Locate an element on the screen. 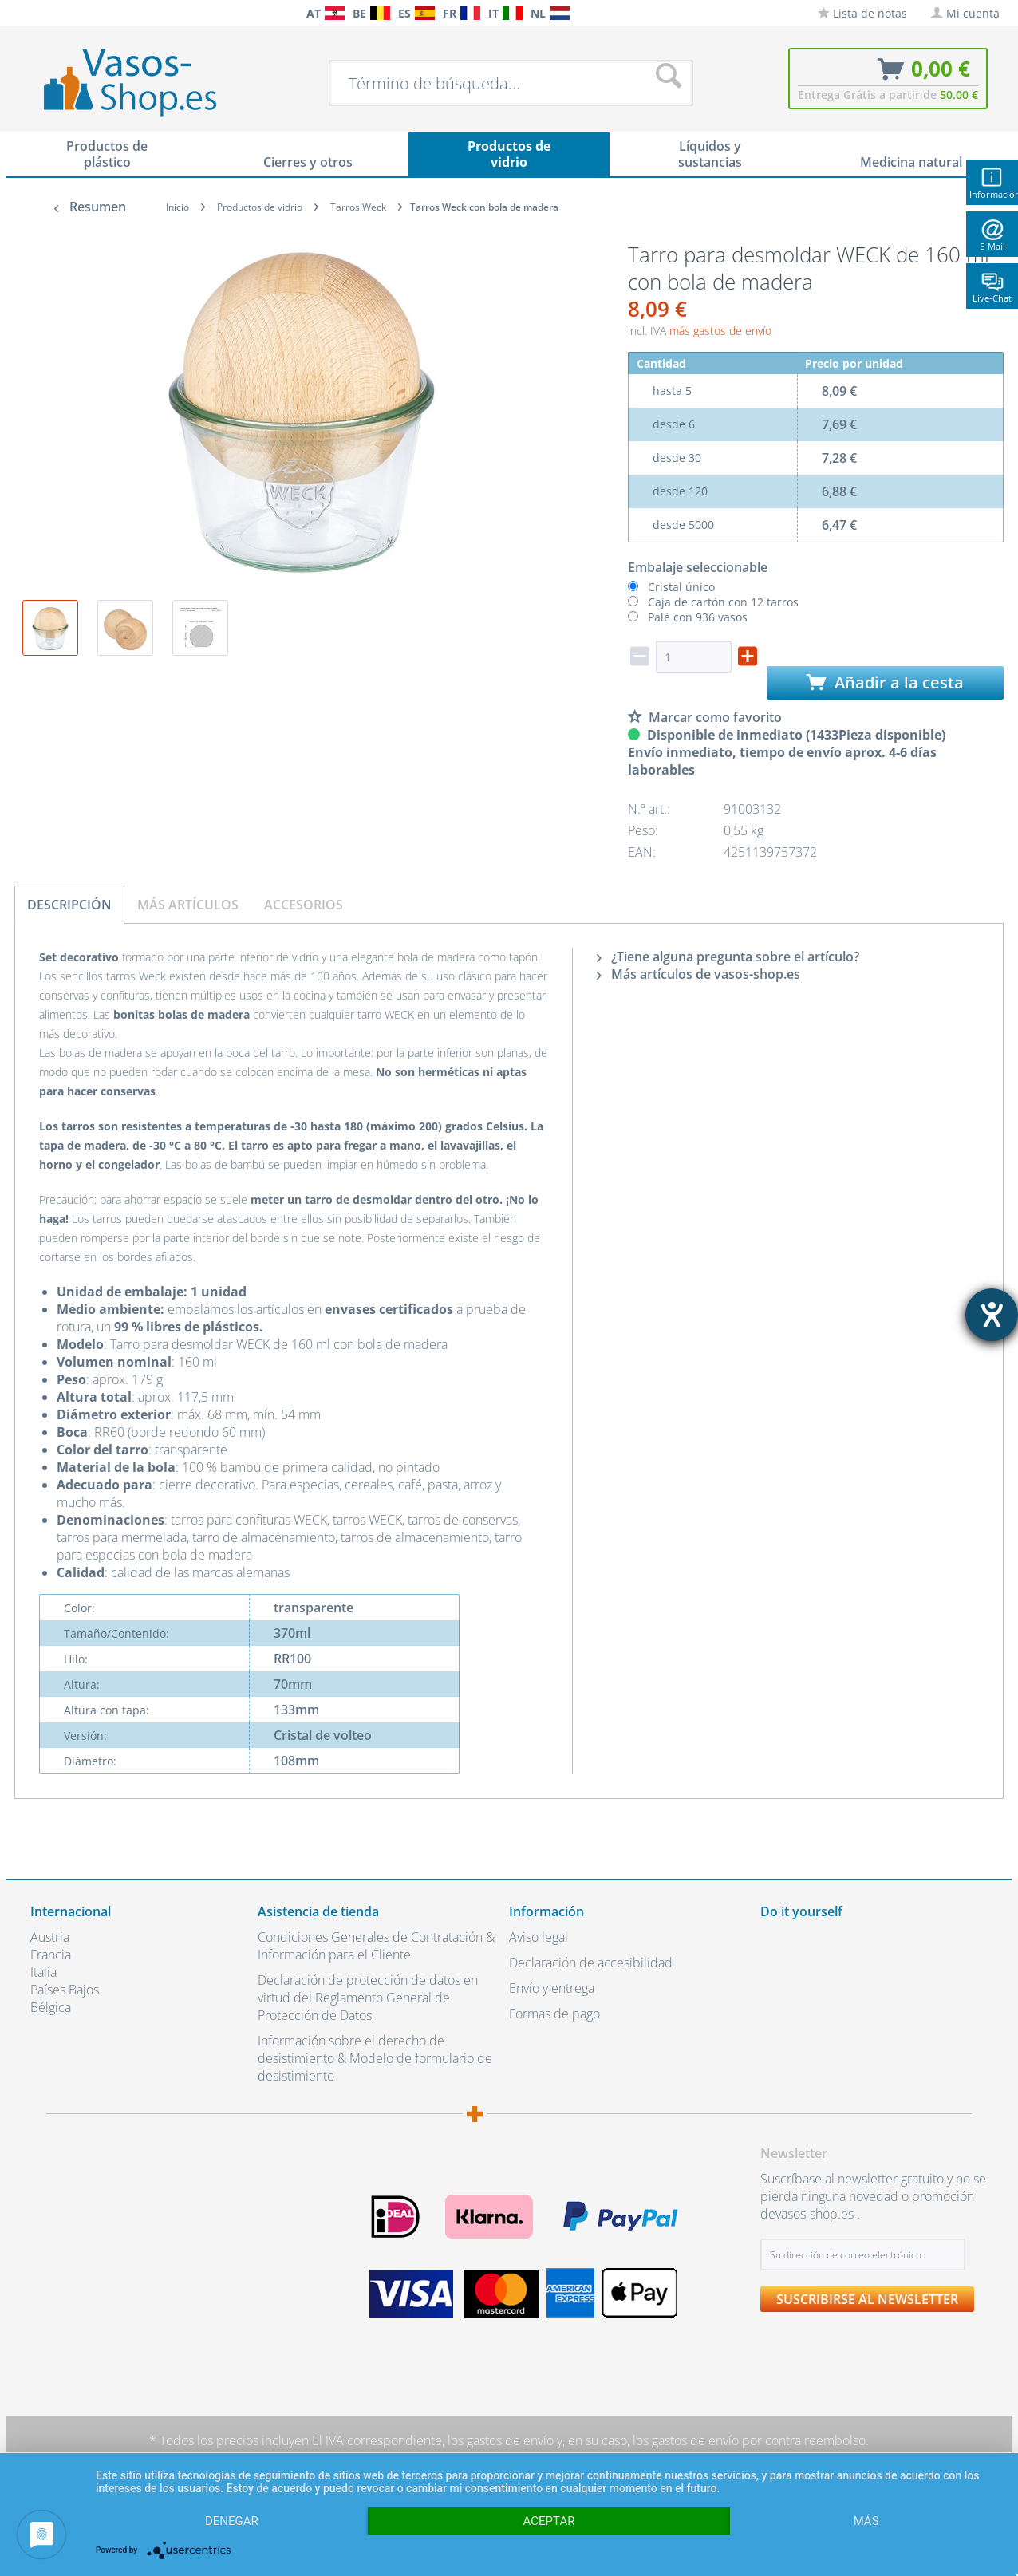 The width and height of the screenshot is (1018, 2576). Condiciones Generales de Contratación & Información para el Cliente is located at coordinates (376, 1945).